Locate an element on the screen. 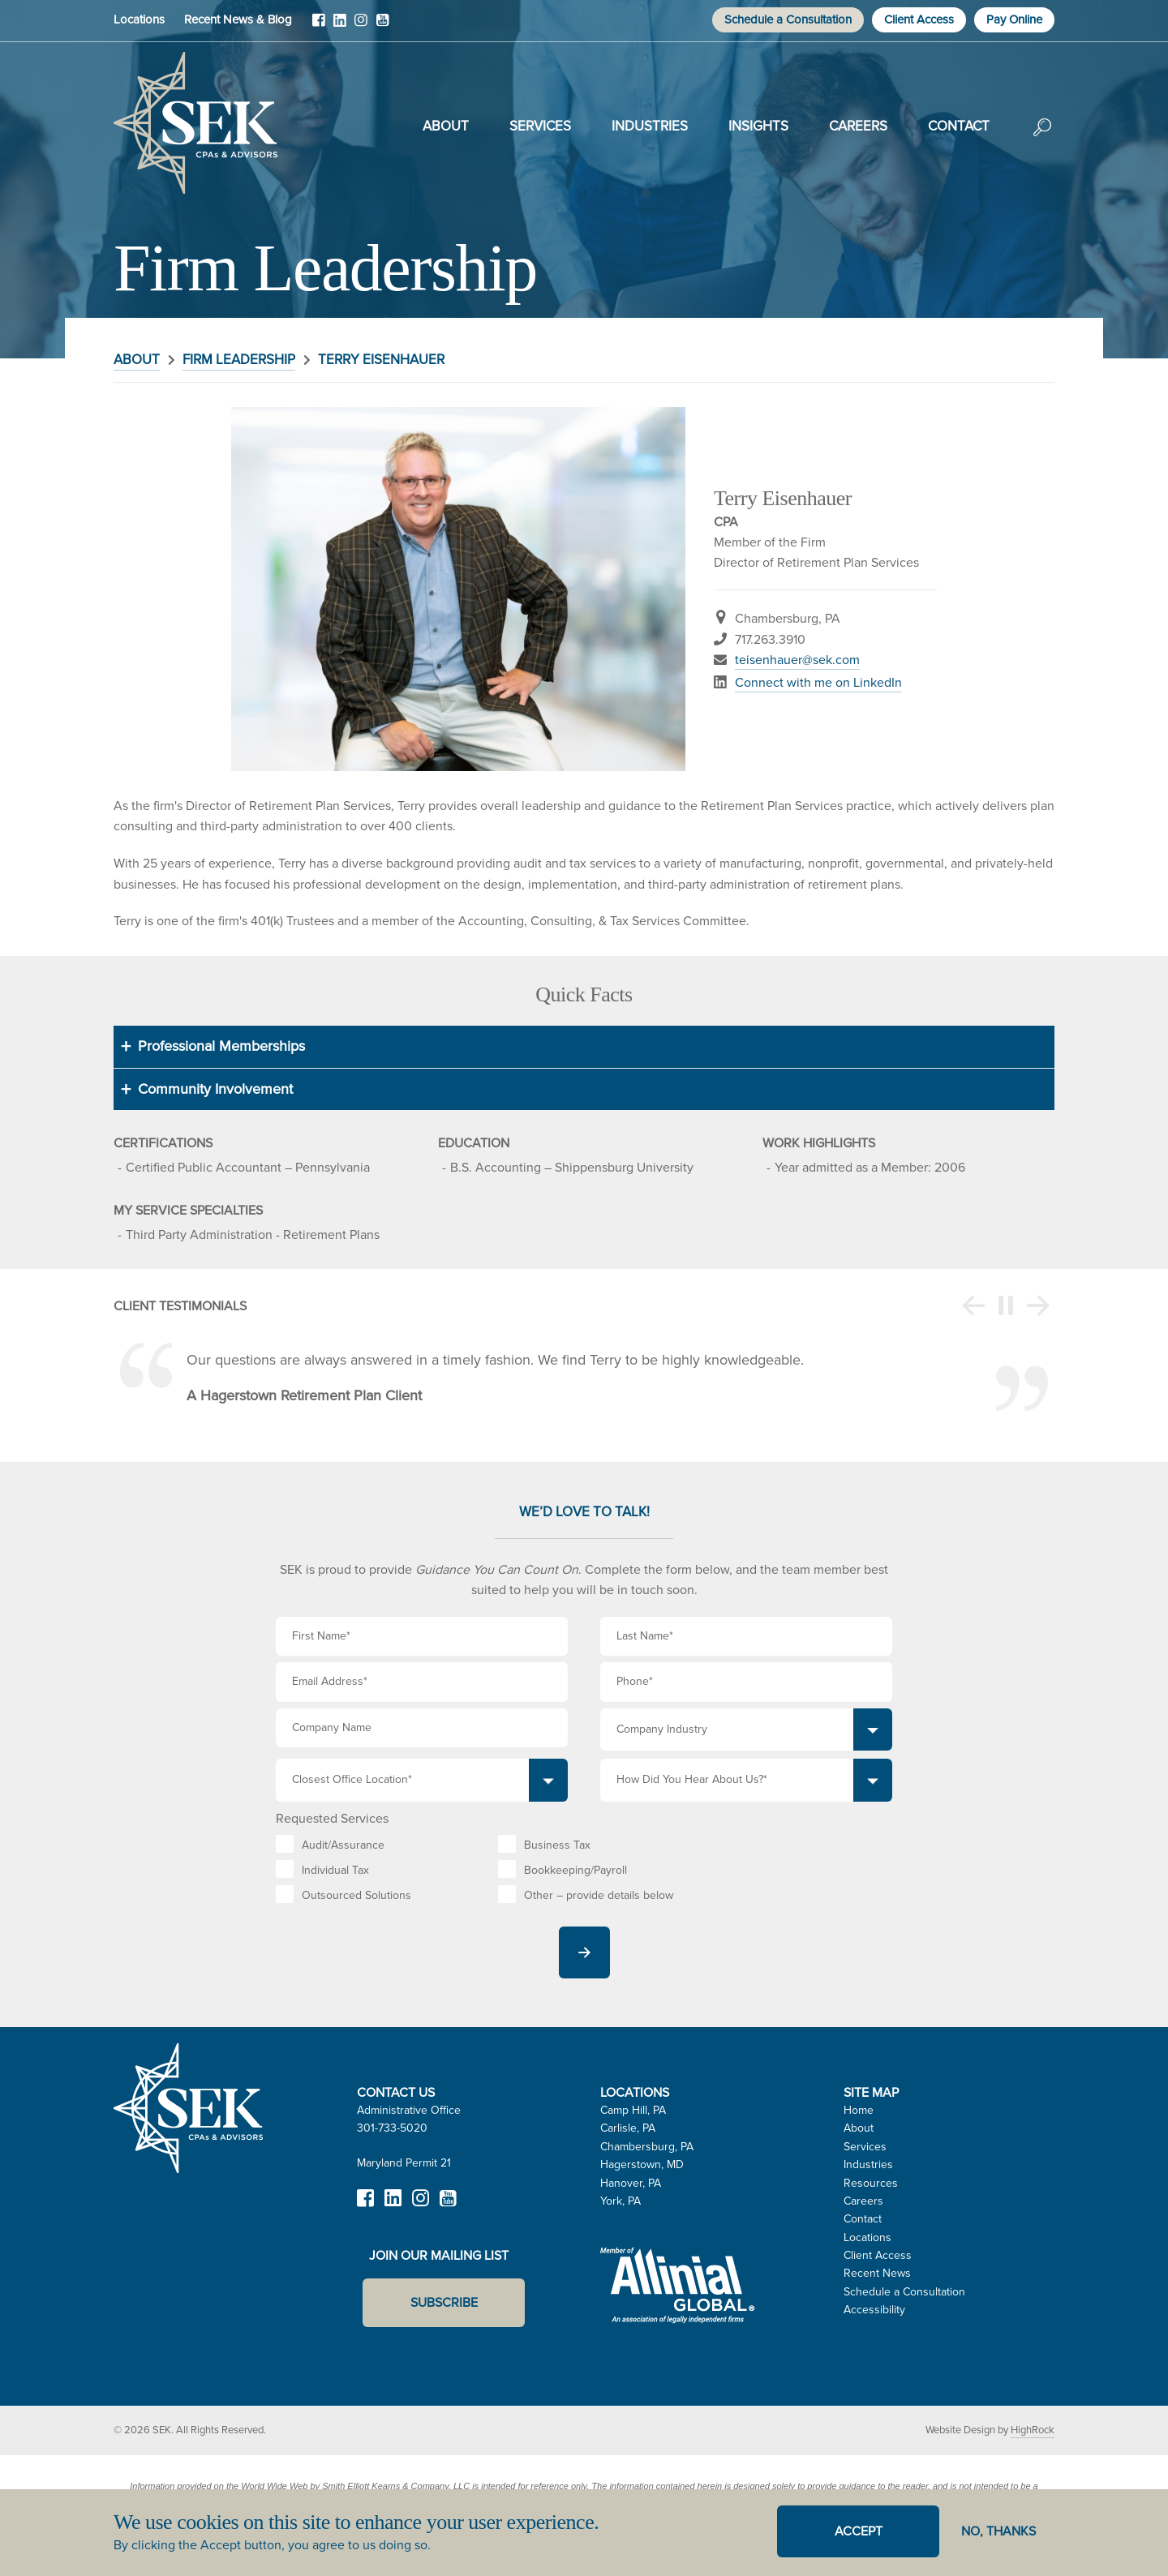 The width and height of the screenshot is (1168, 2576). Recent News is located at coordinates (877, 2273).